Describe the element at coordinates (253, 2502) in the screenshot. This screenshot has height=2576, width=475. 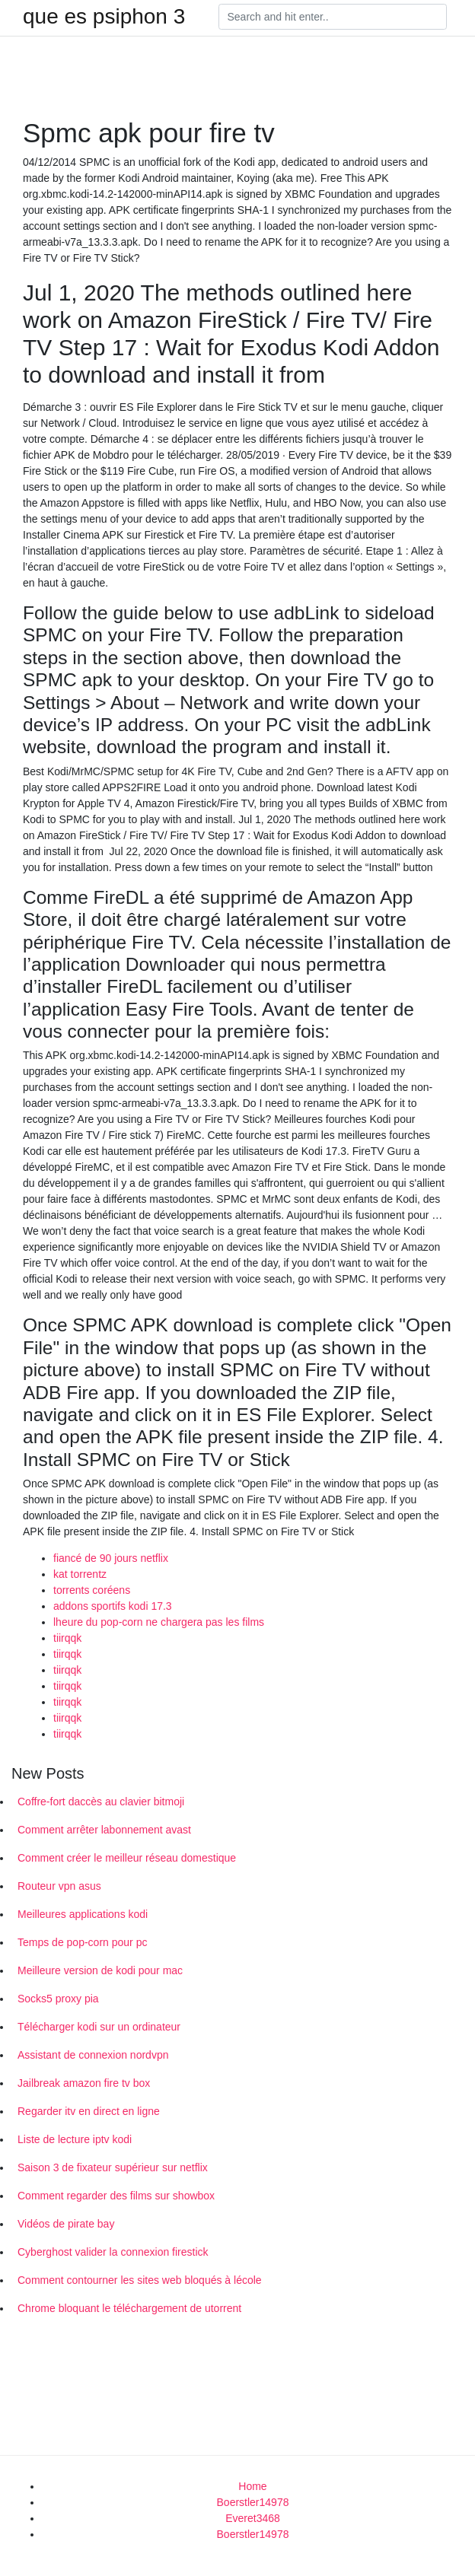
I see `Boerstler14978` at that location.